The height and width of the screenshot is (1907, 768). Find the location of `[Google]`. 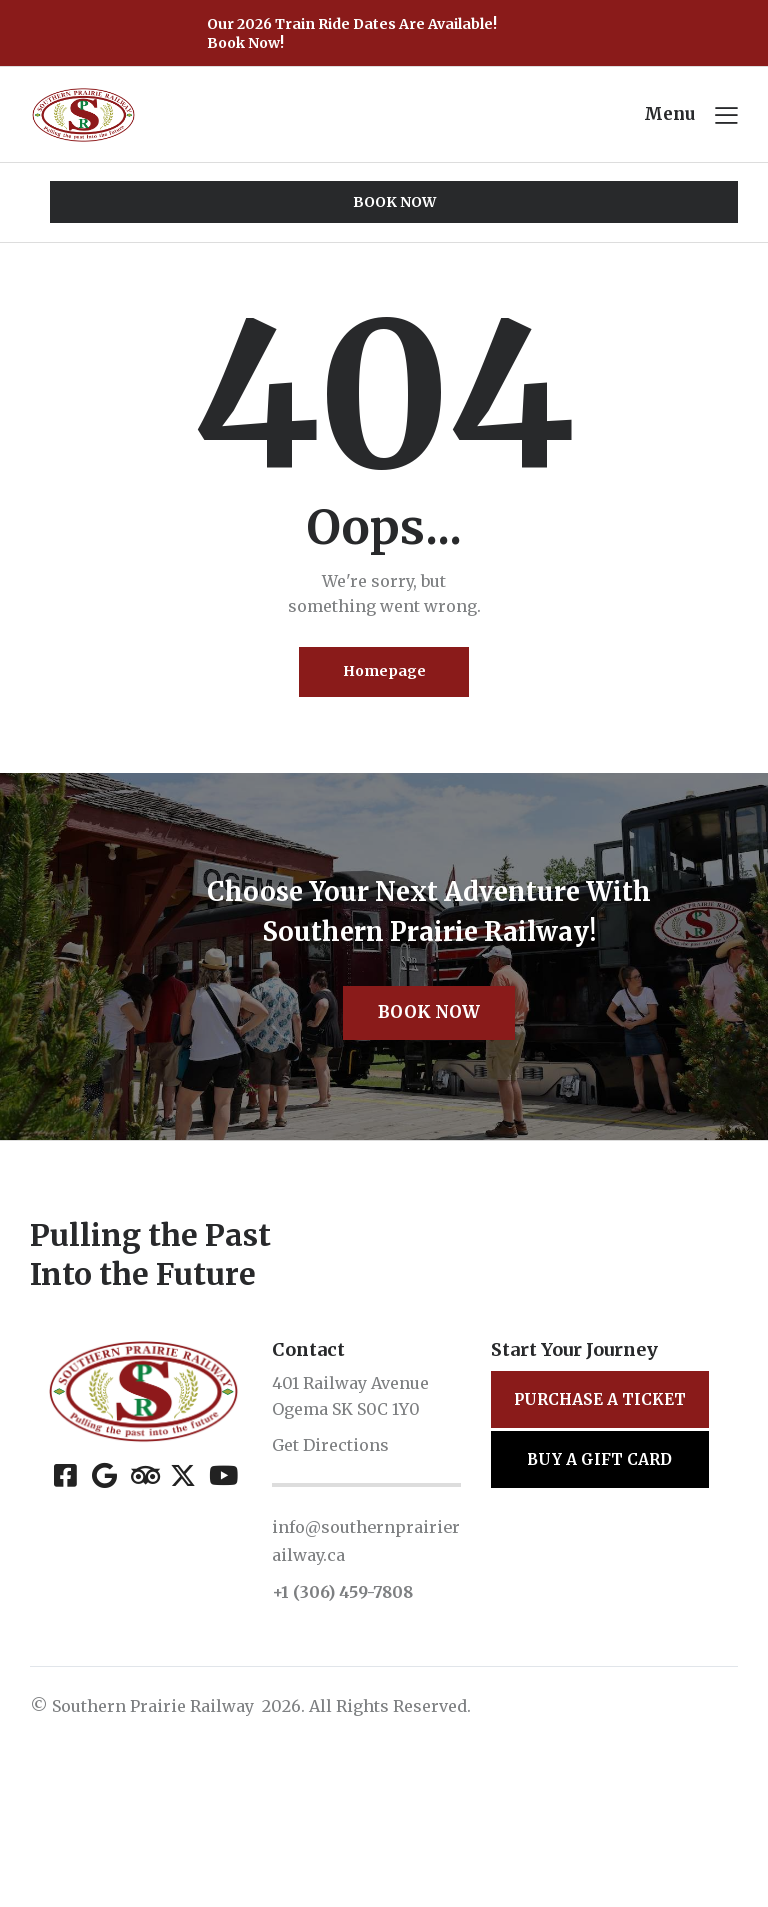

[Google] is located at coordinates (104, 1637).